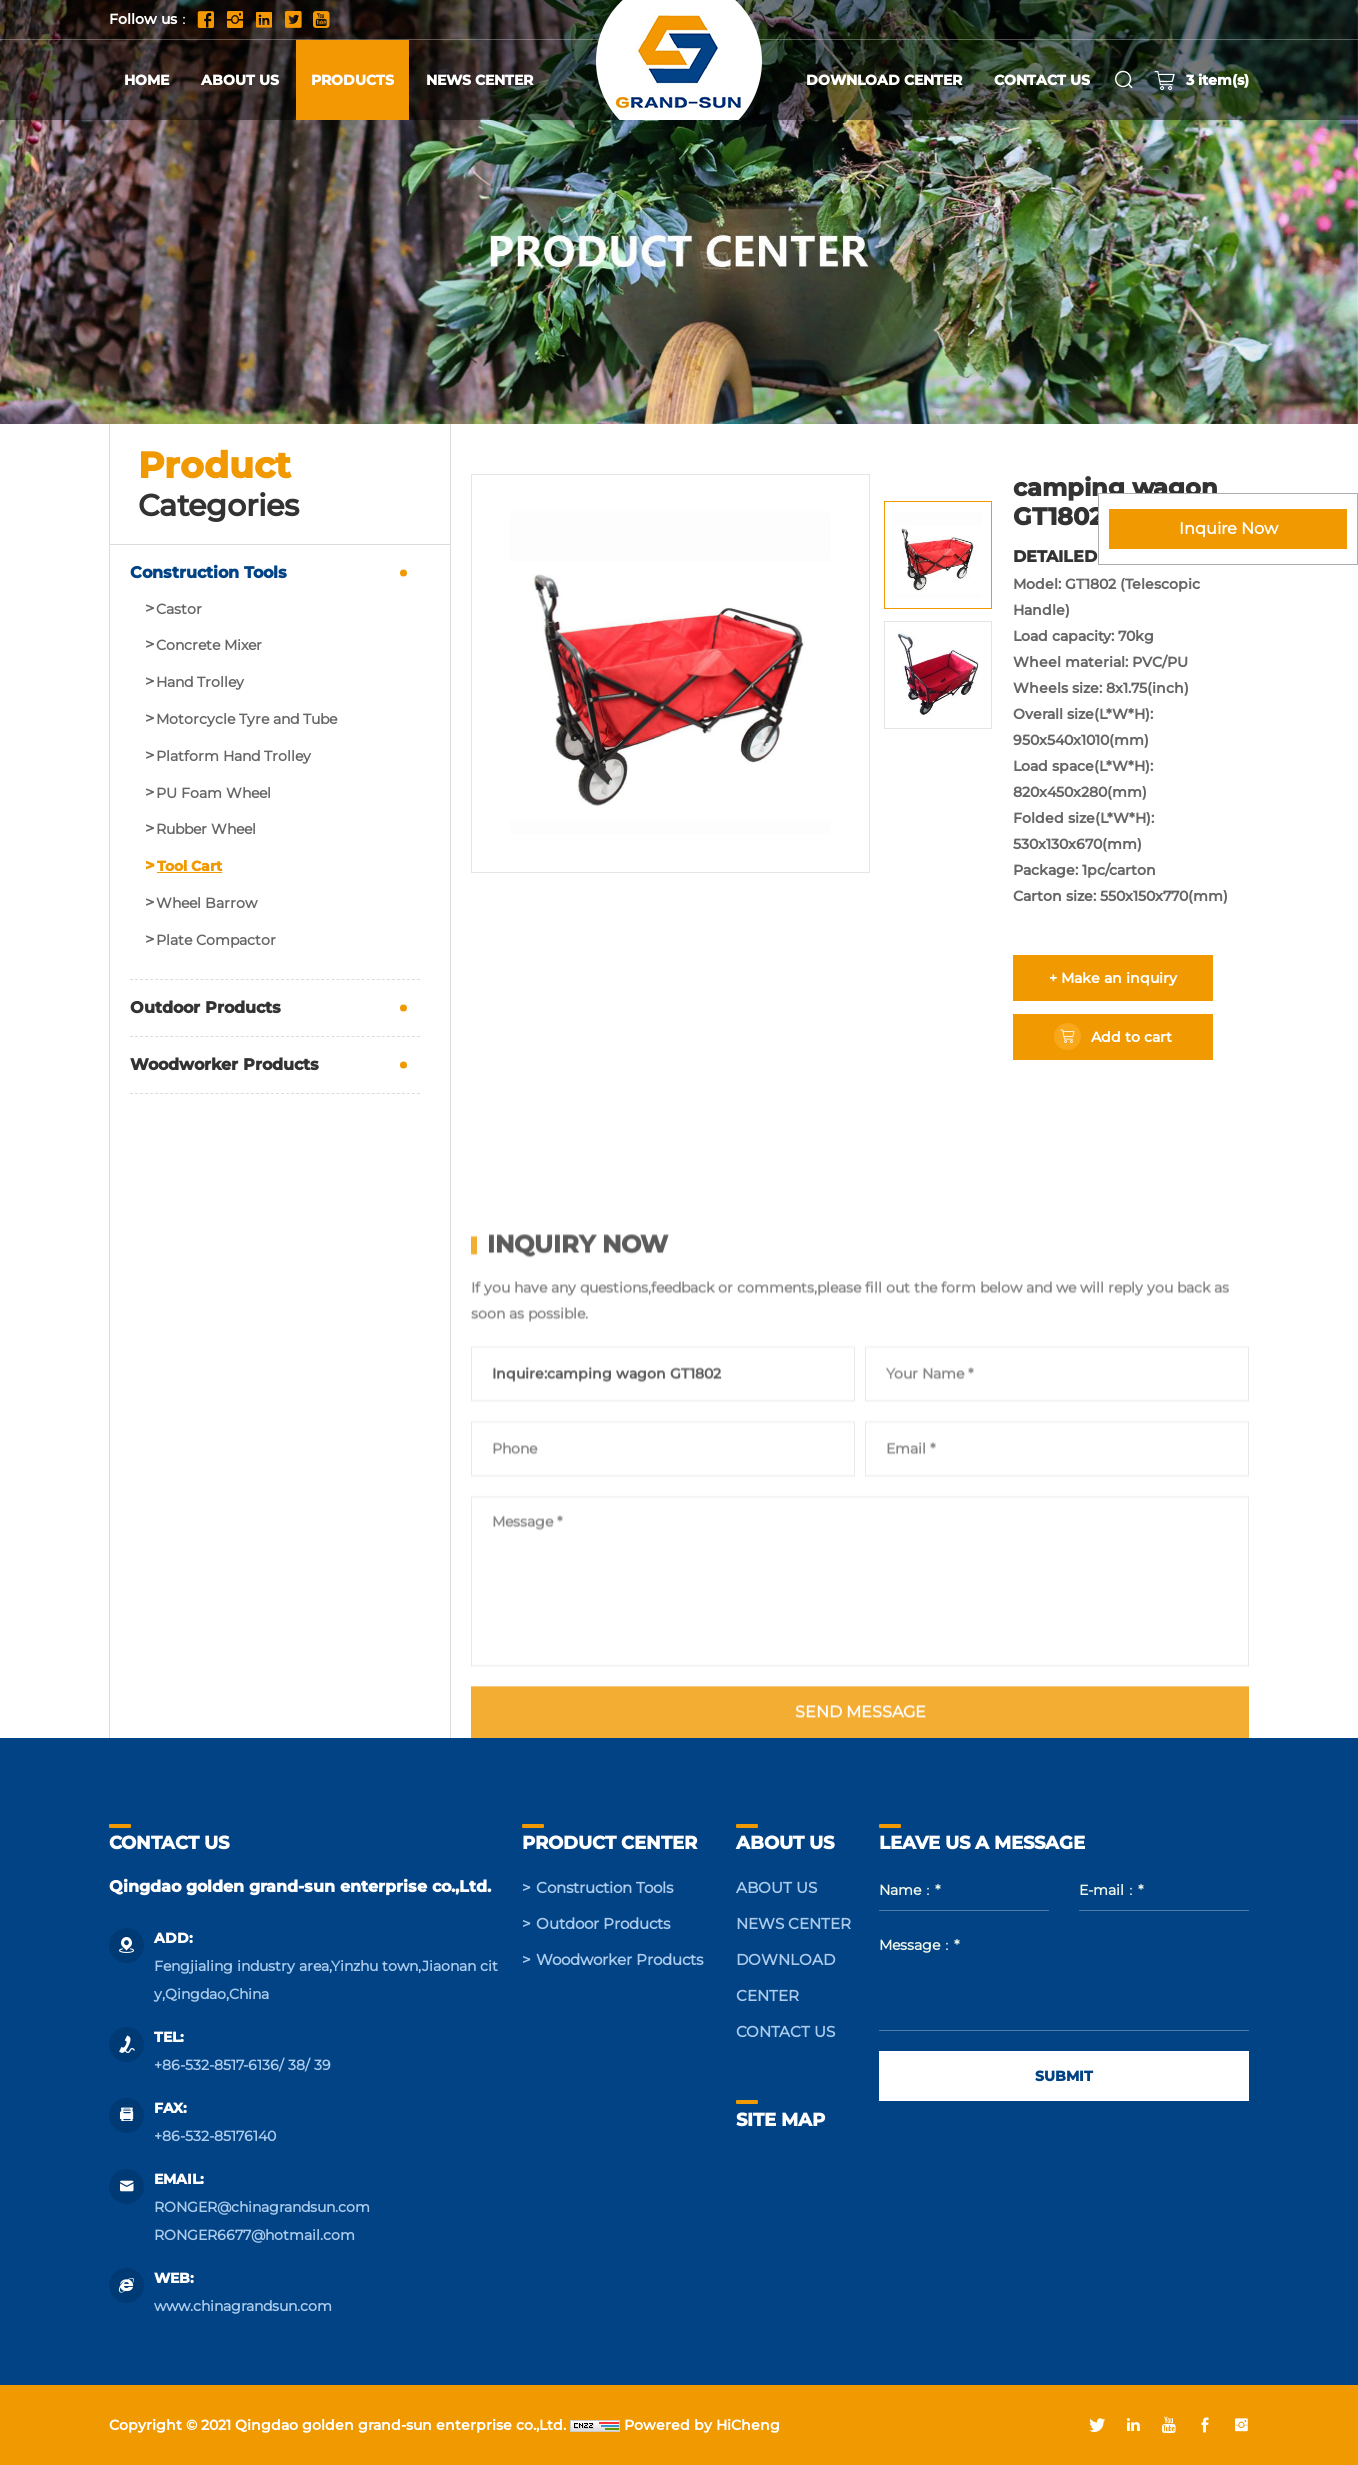 The width and height of the screenshot is (1358, 2465). What do you see at coordinates (352, 80) in the screenshot?
I see `PRODUCTS` at bounding box center [352, 80].